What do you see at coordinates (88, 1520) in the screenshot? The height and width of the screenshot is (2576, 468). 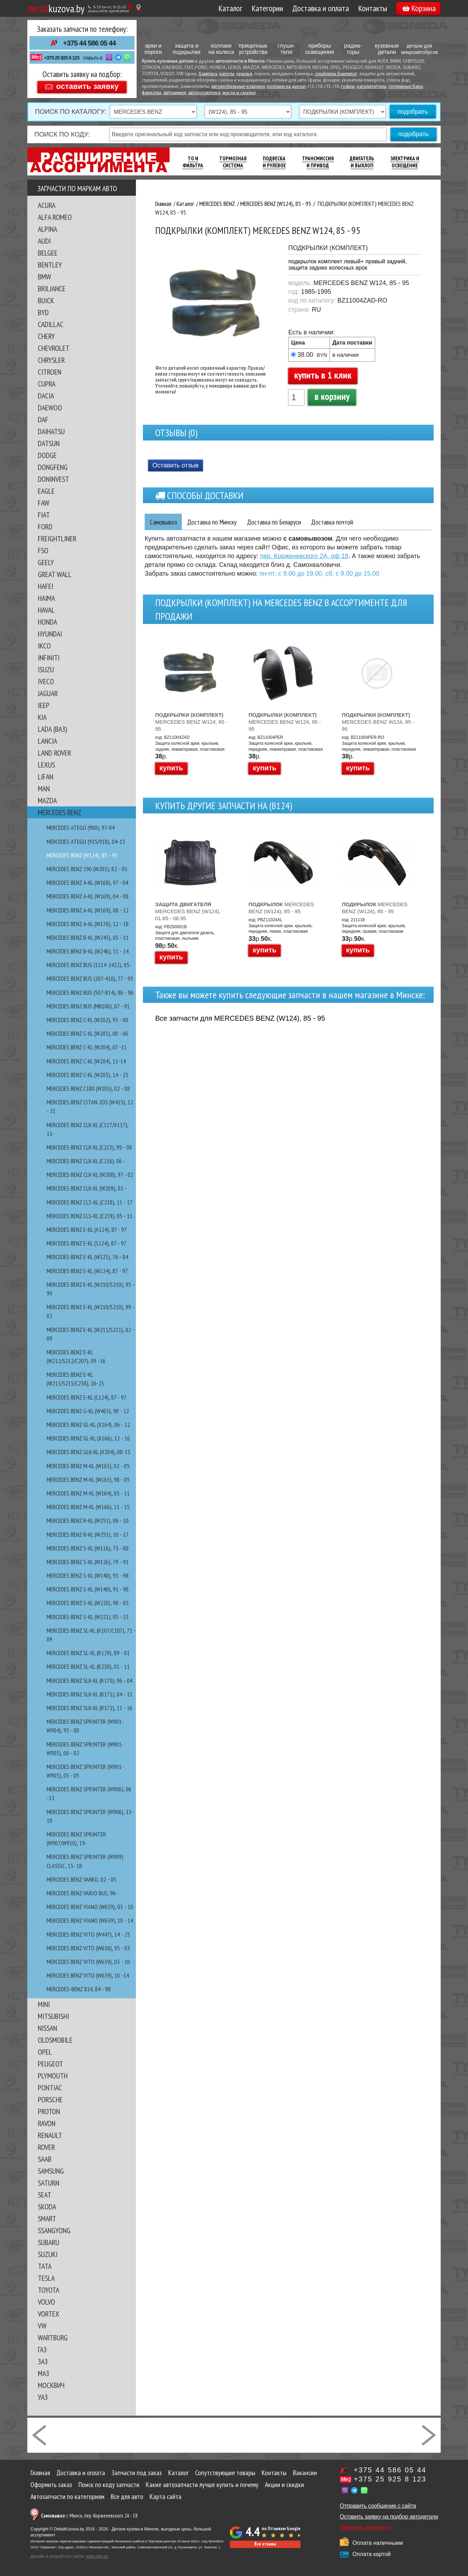 I see `MERCEDES BENZ R-kl (W251), 06 - 10` at bounding box center [88, 1520].